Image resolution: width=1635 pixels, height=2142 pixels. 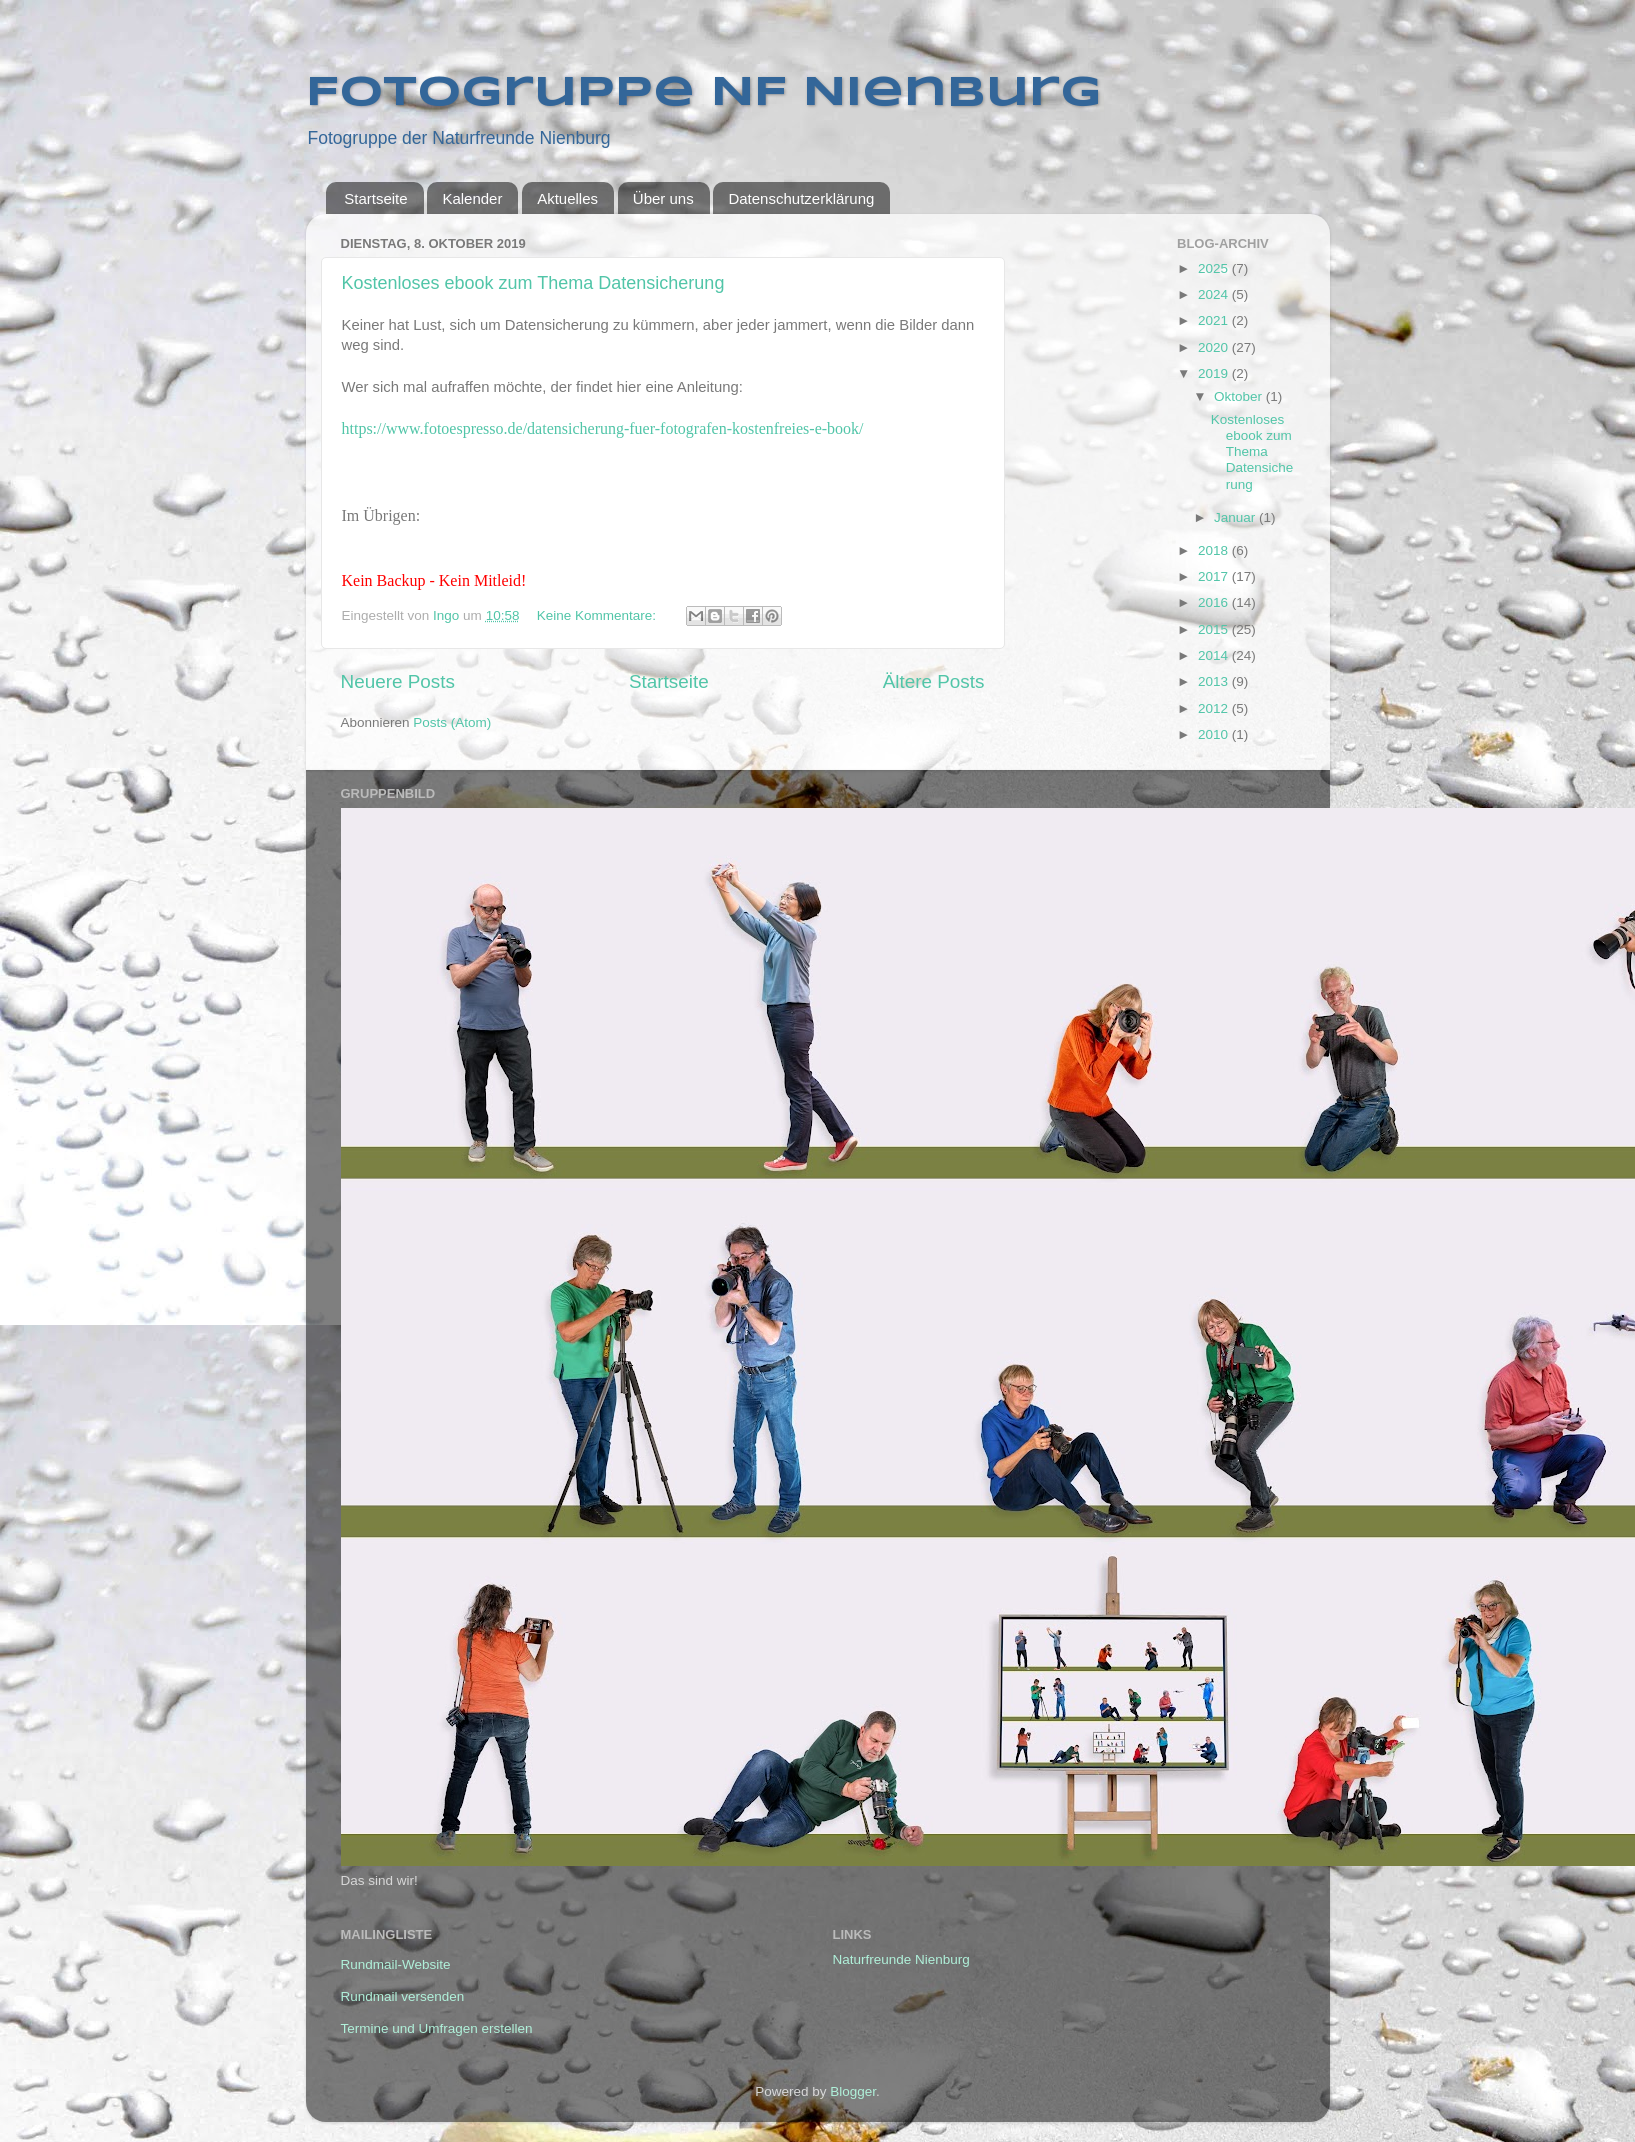 What do you see at coordinates (1215, 681) in the screenshot?
I see `2013` at bounding box center [1215, 681].